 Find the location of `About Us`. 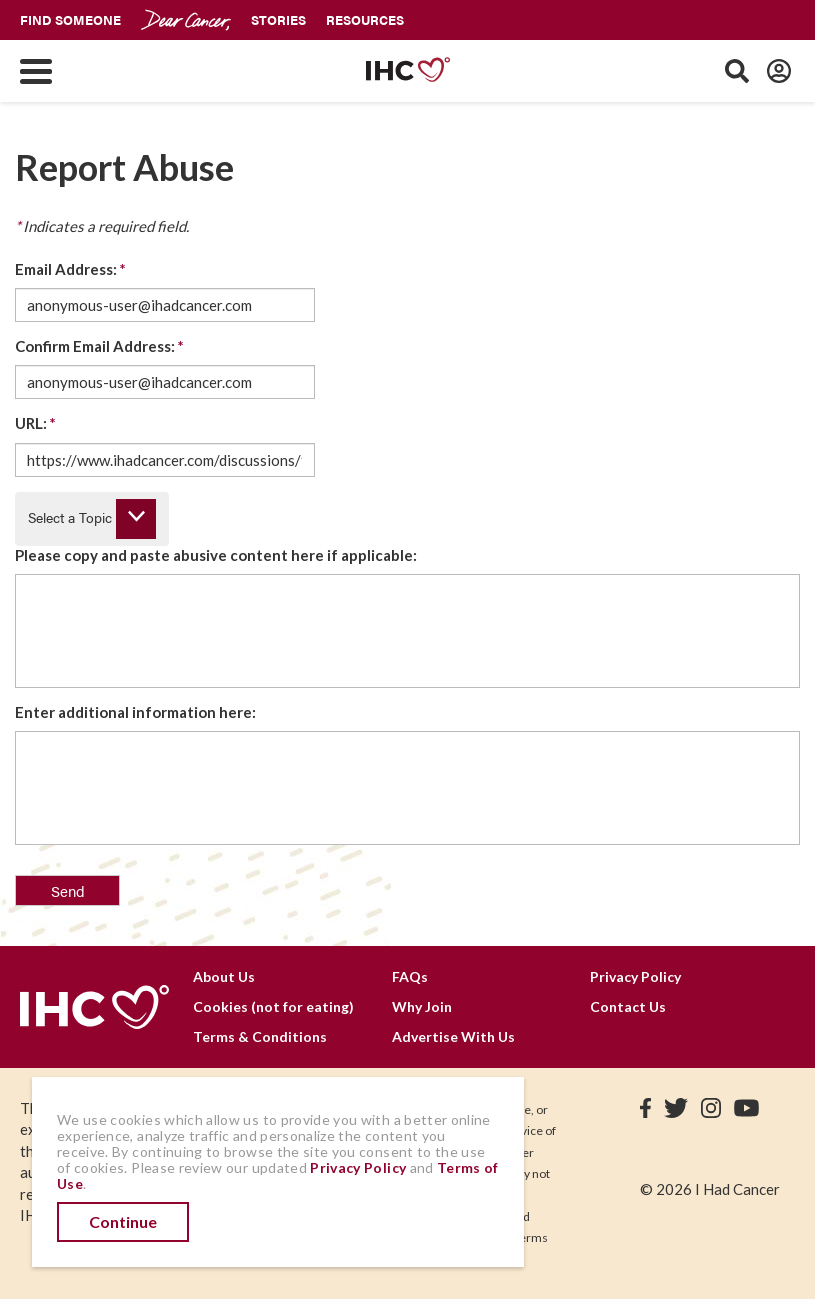

About Us is located at coordinates (224, 976).